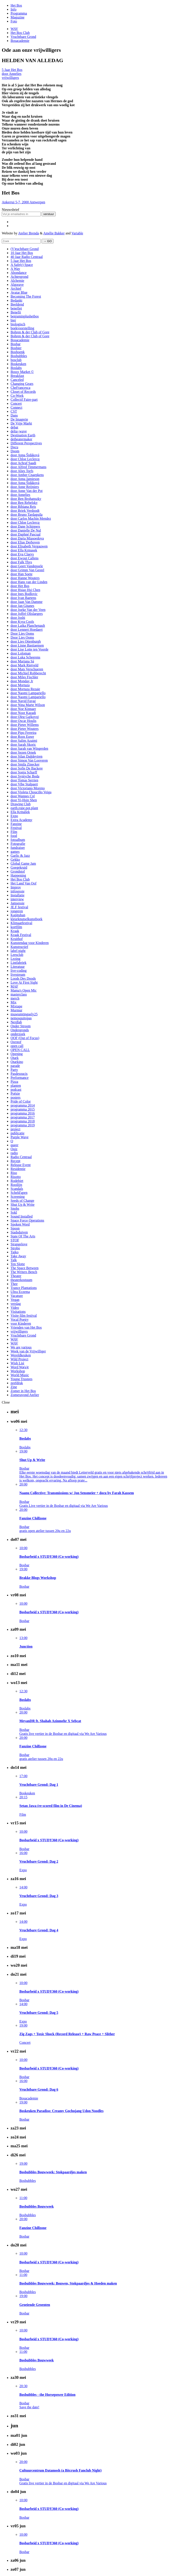 The width and height of the screenshot is (169, 2576). Describe the element at coordinates (27, 538) in the screenshot. I see `door Daria Miasoedova` at that location.